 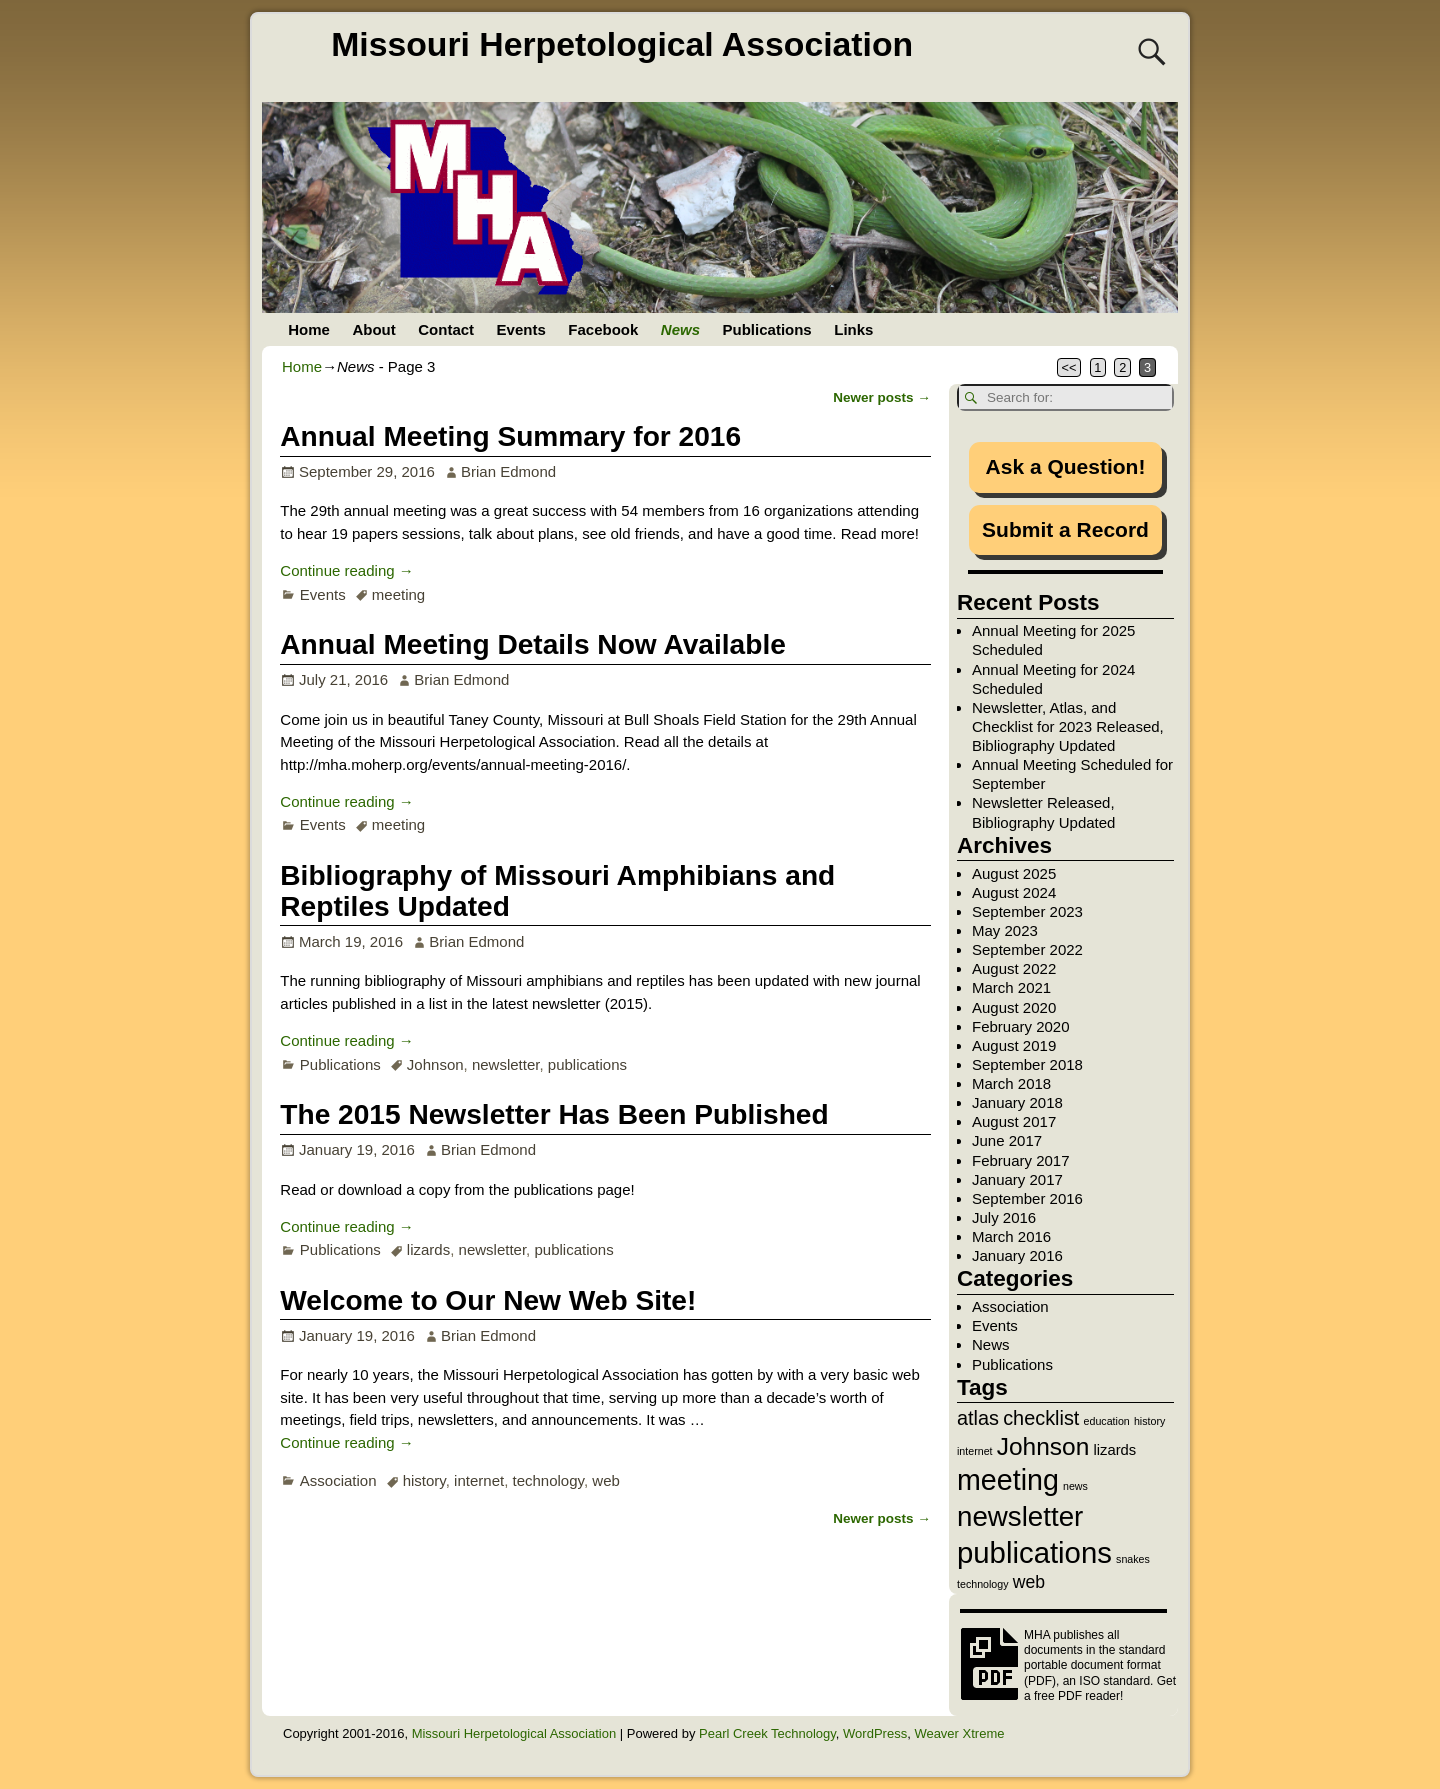 What do you see at coordinates (1014, 892) in the screenshot?
I see `August 2024` at bounding box center [1014, 892].